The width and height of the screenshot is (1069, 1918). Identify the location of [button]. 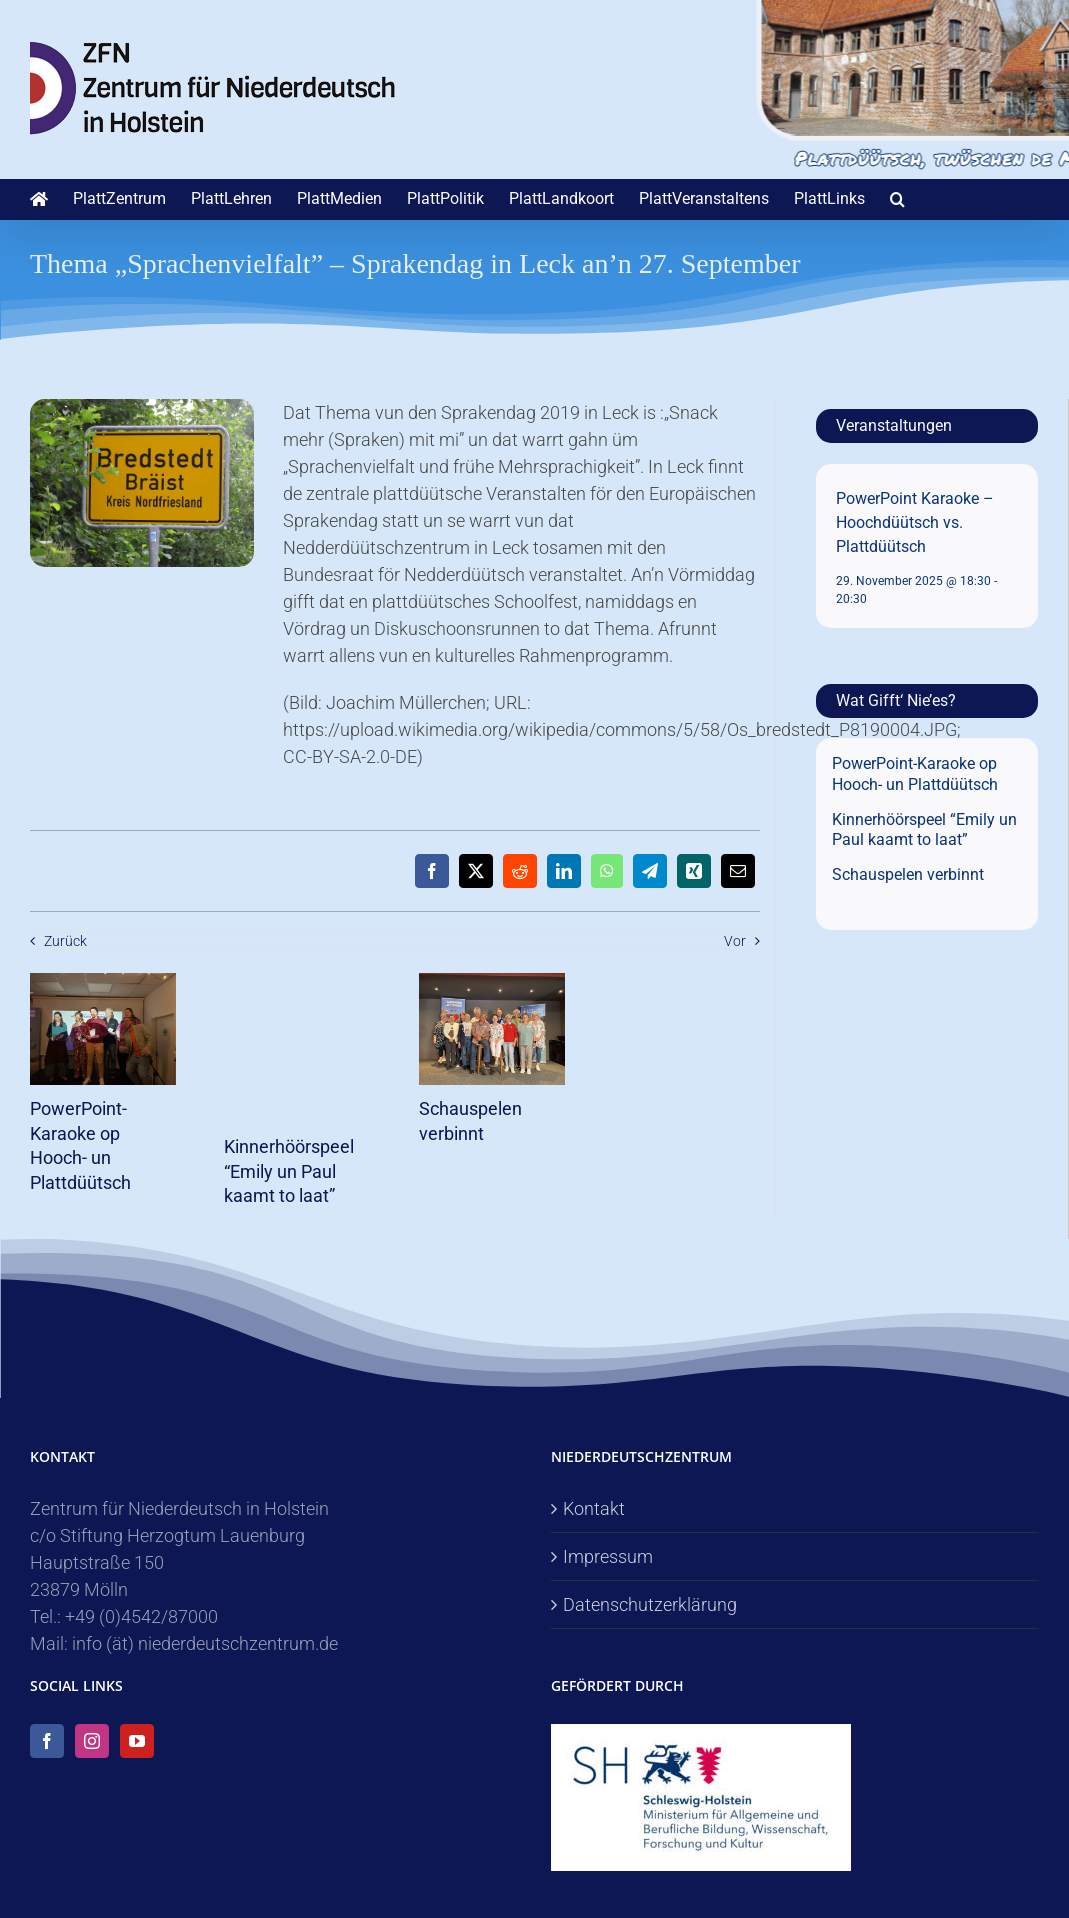
(897, 199).